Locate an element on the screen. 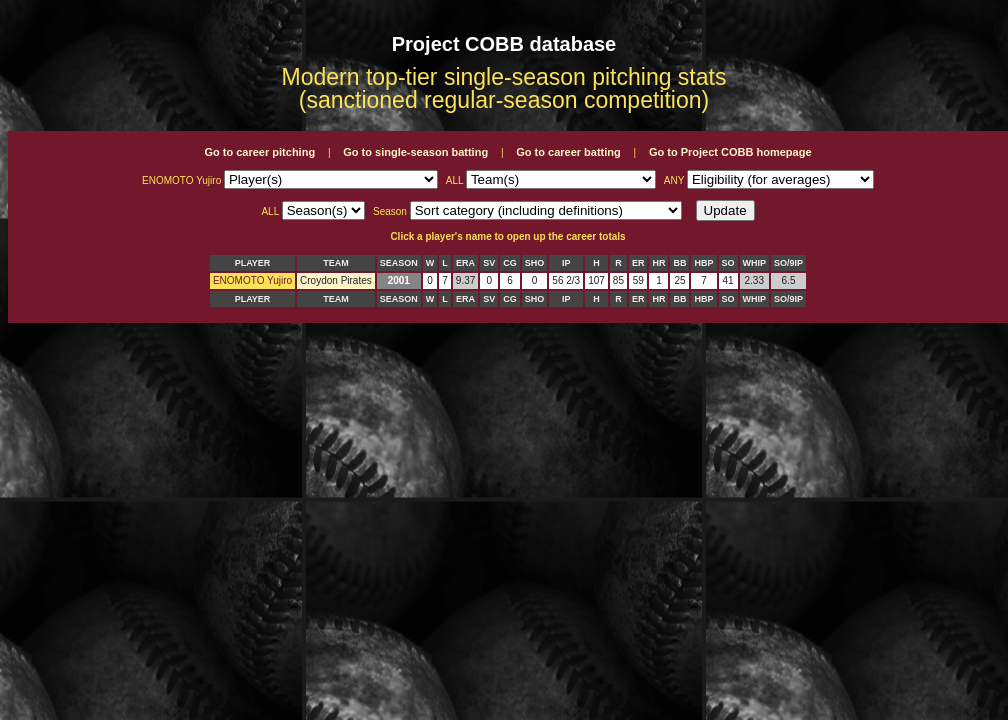 This screenshot has height=720, width=1008. ENOMOTO Yujiro is located at coordinates (252, 280).